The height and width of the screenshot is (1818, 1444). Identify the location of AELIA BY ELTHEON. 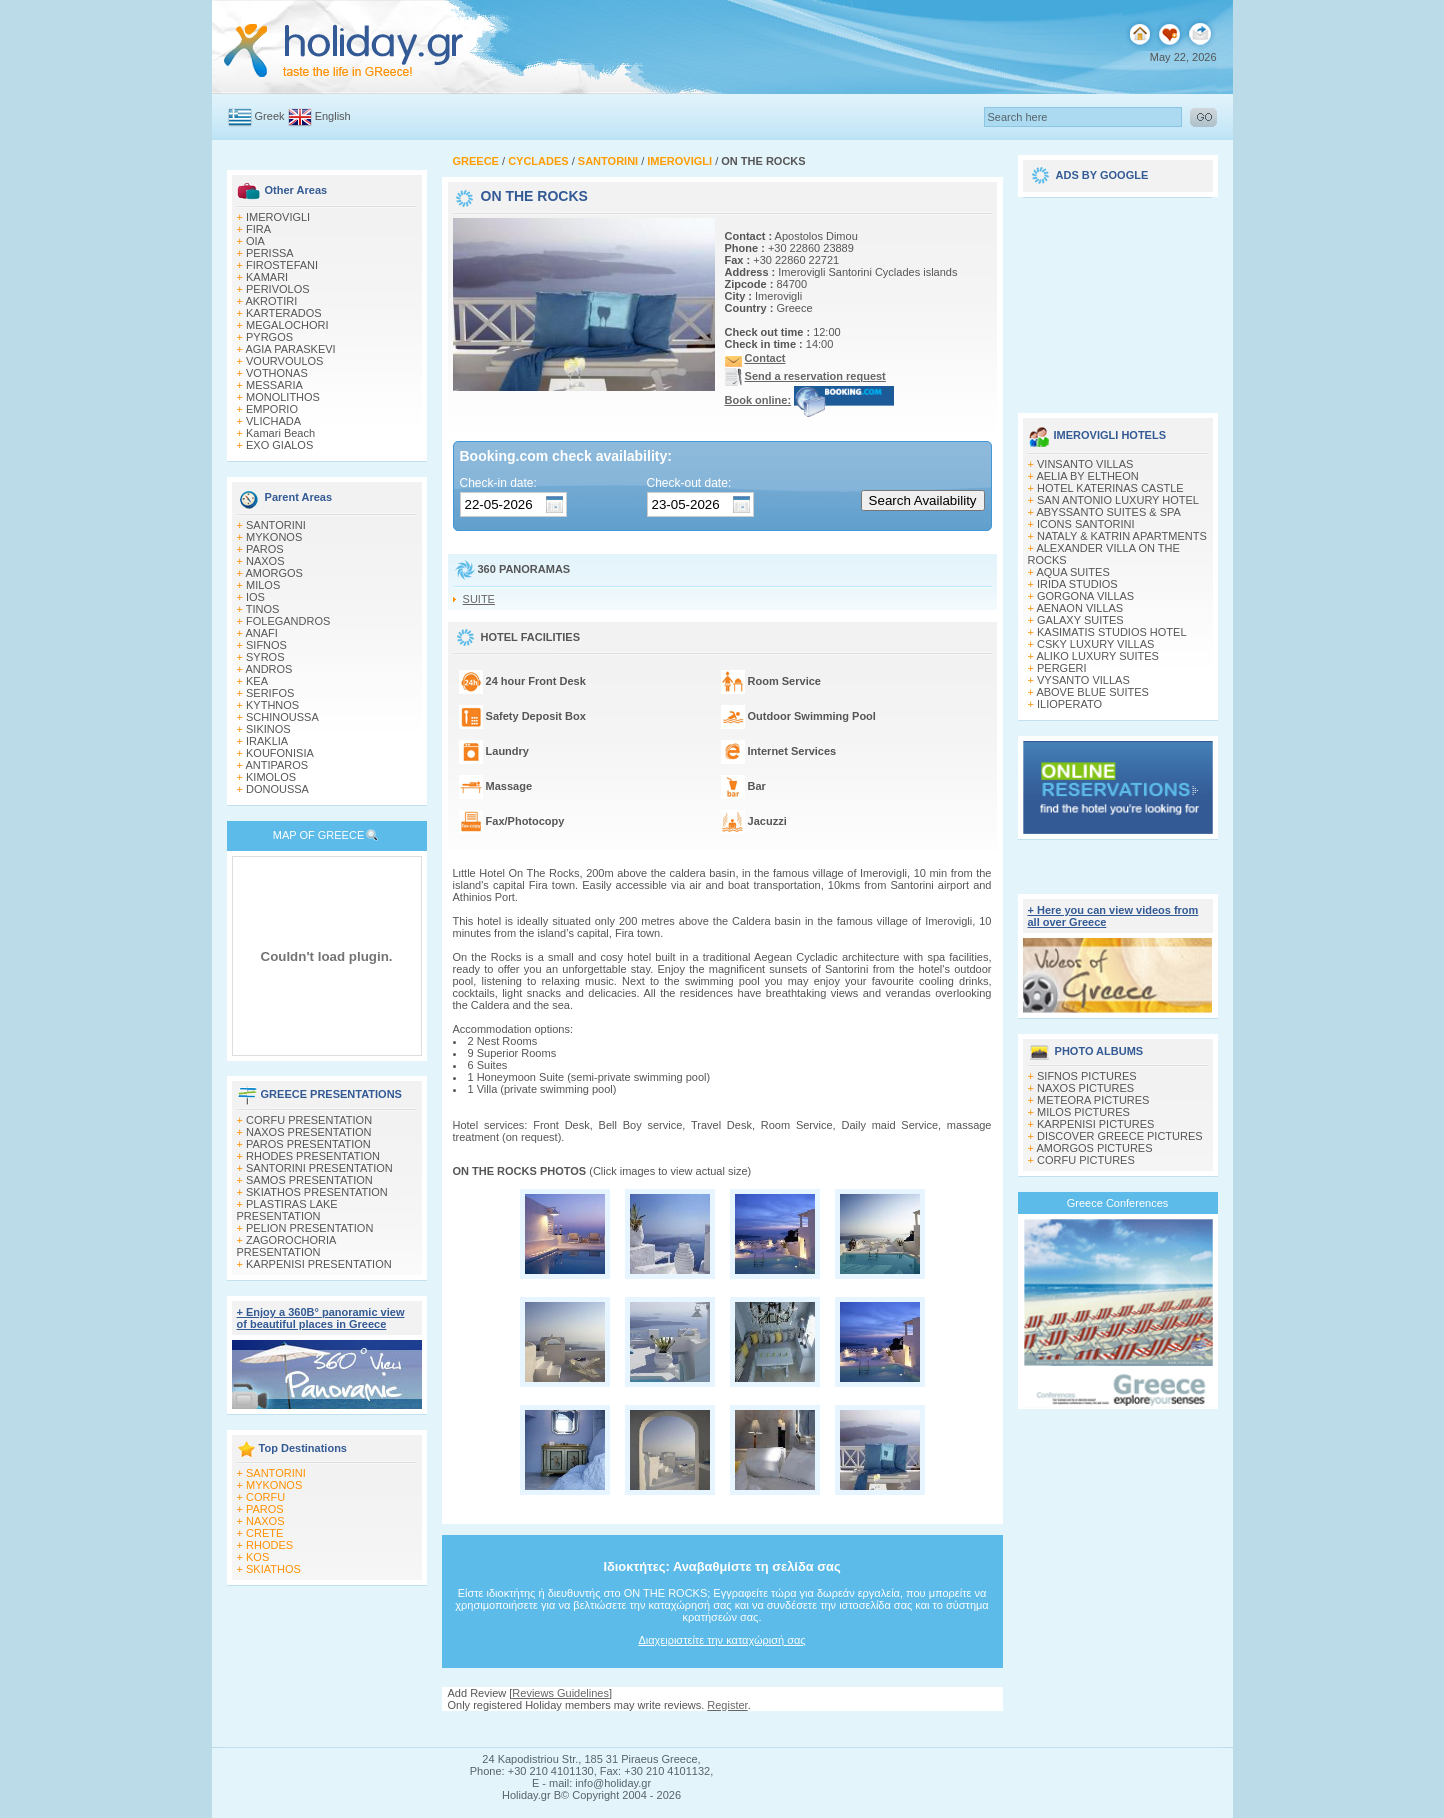
(1087, 476).